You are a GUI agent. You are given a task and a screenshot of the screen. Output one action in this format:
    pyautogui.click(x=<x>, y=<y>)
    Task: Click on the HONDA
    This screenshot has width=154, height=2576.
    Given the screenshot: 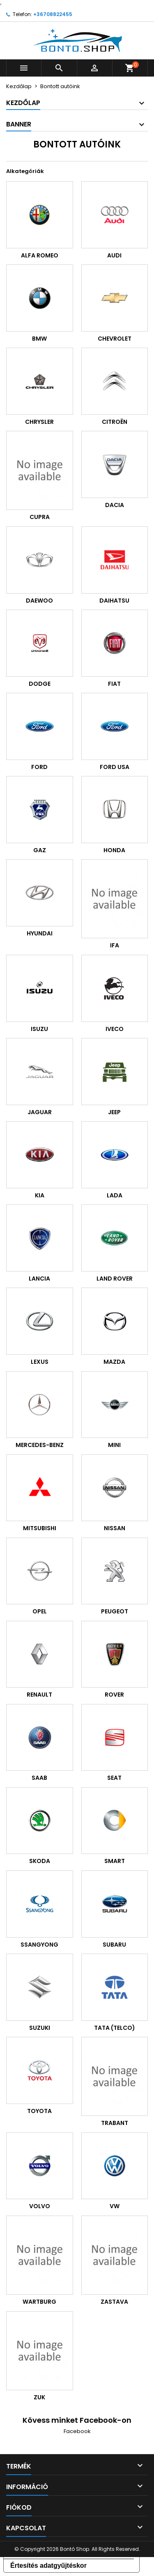 What is the action you would take?
    pyautogui.click(x=114, y=850)
    